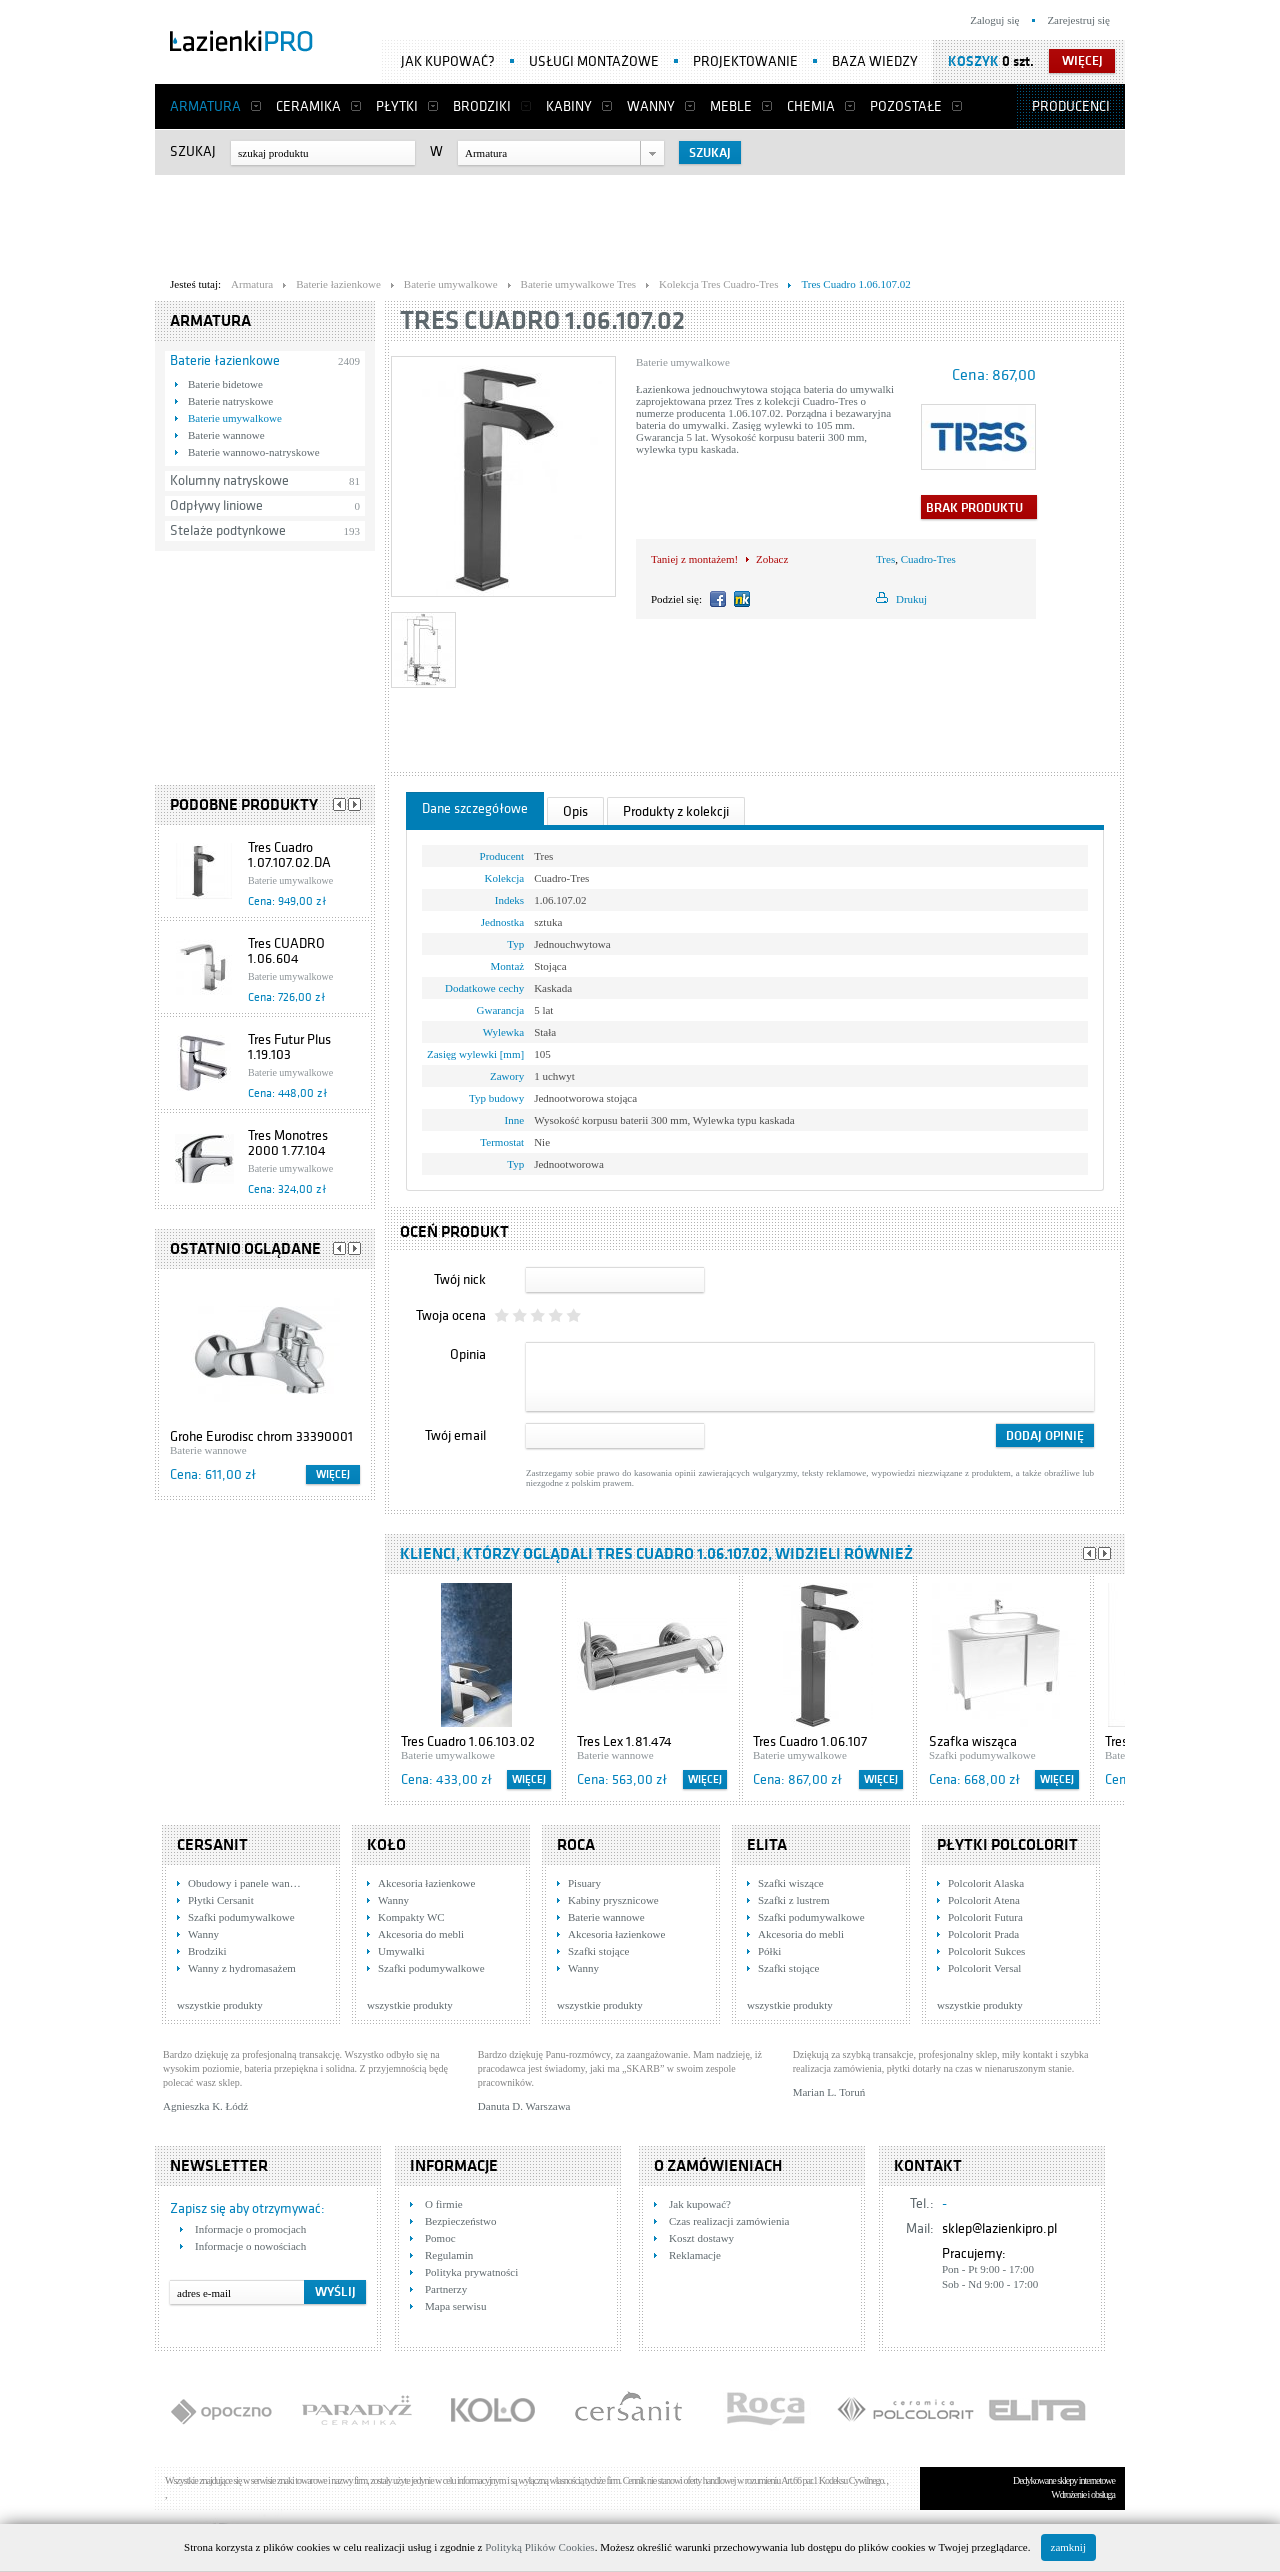 This screenshot has width=1280, height=2572. Describe the element at coordinates (444, 2204) in the screenshot. I see `O firmie` at that location.